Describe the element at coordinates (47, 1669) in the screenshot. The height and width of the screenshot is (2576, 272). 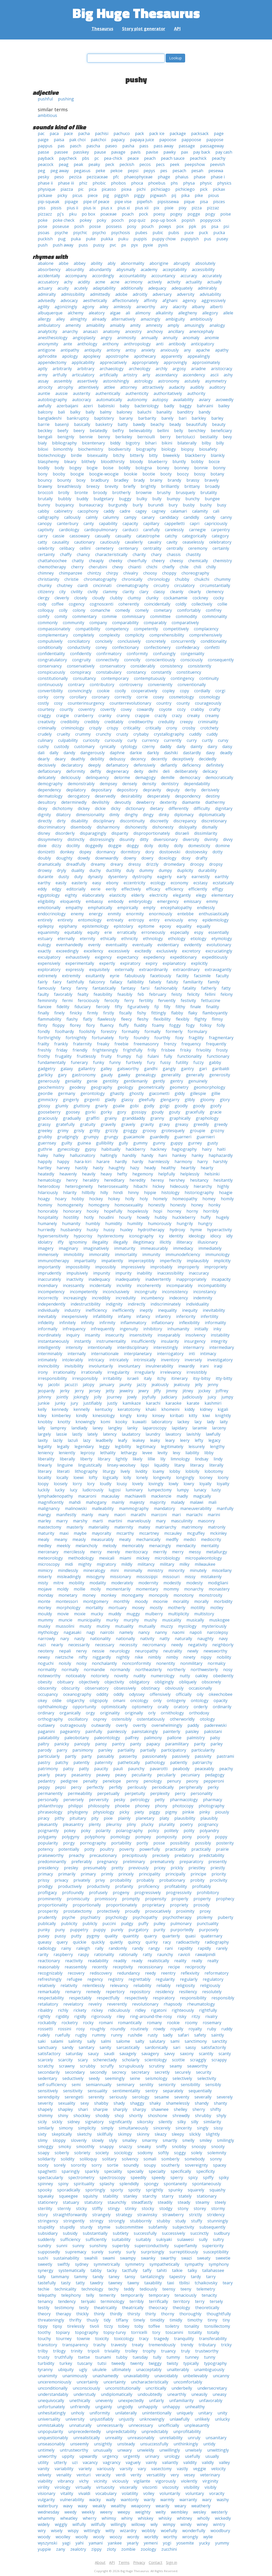
I see `normality` at that location.